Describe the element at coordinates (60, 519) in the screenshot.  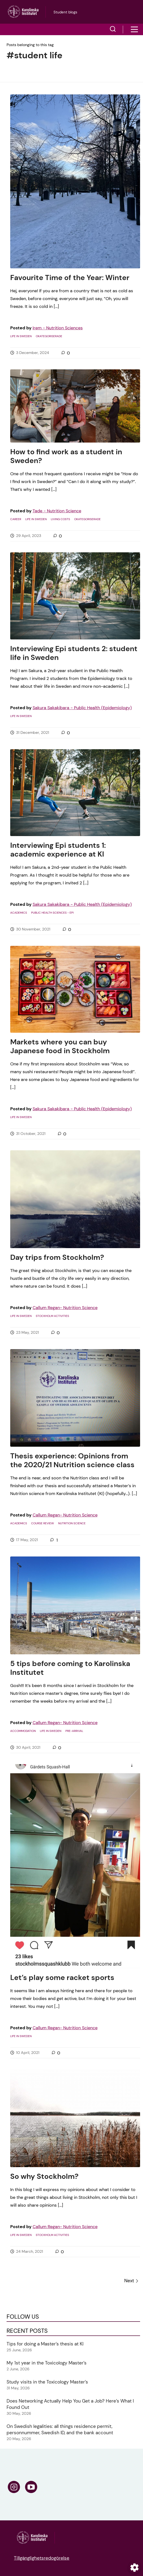
I see `Living costs` at that location.